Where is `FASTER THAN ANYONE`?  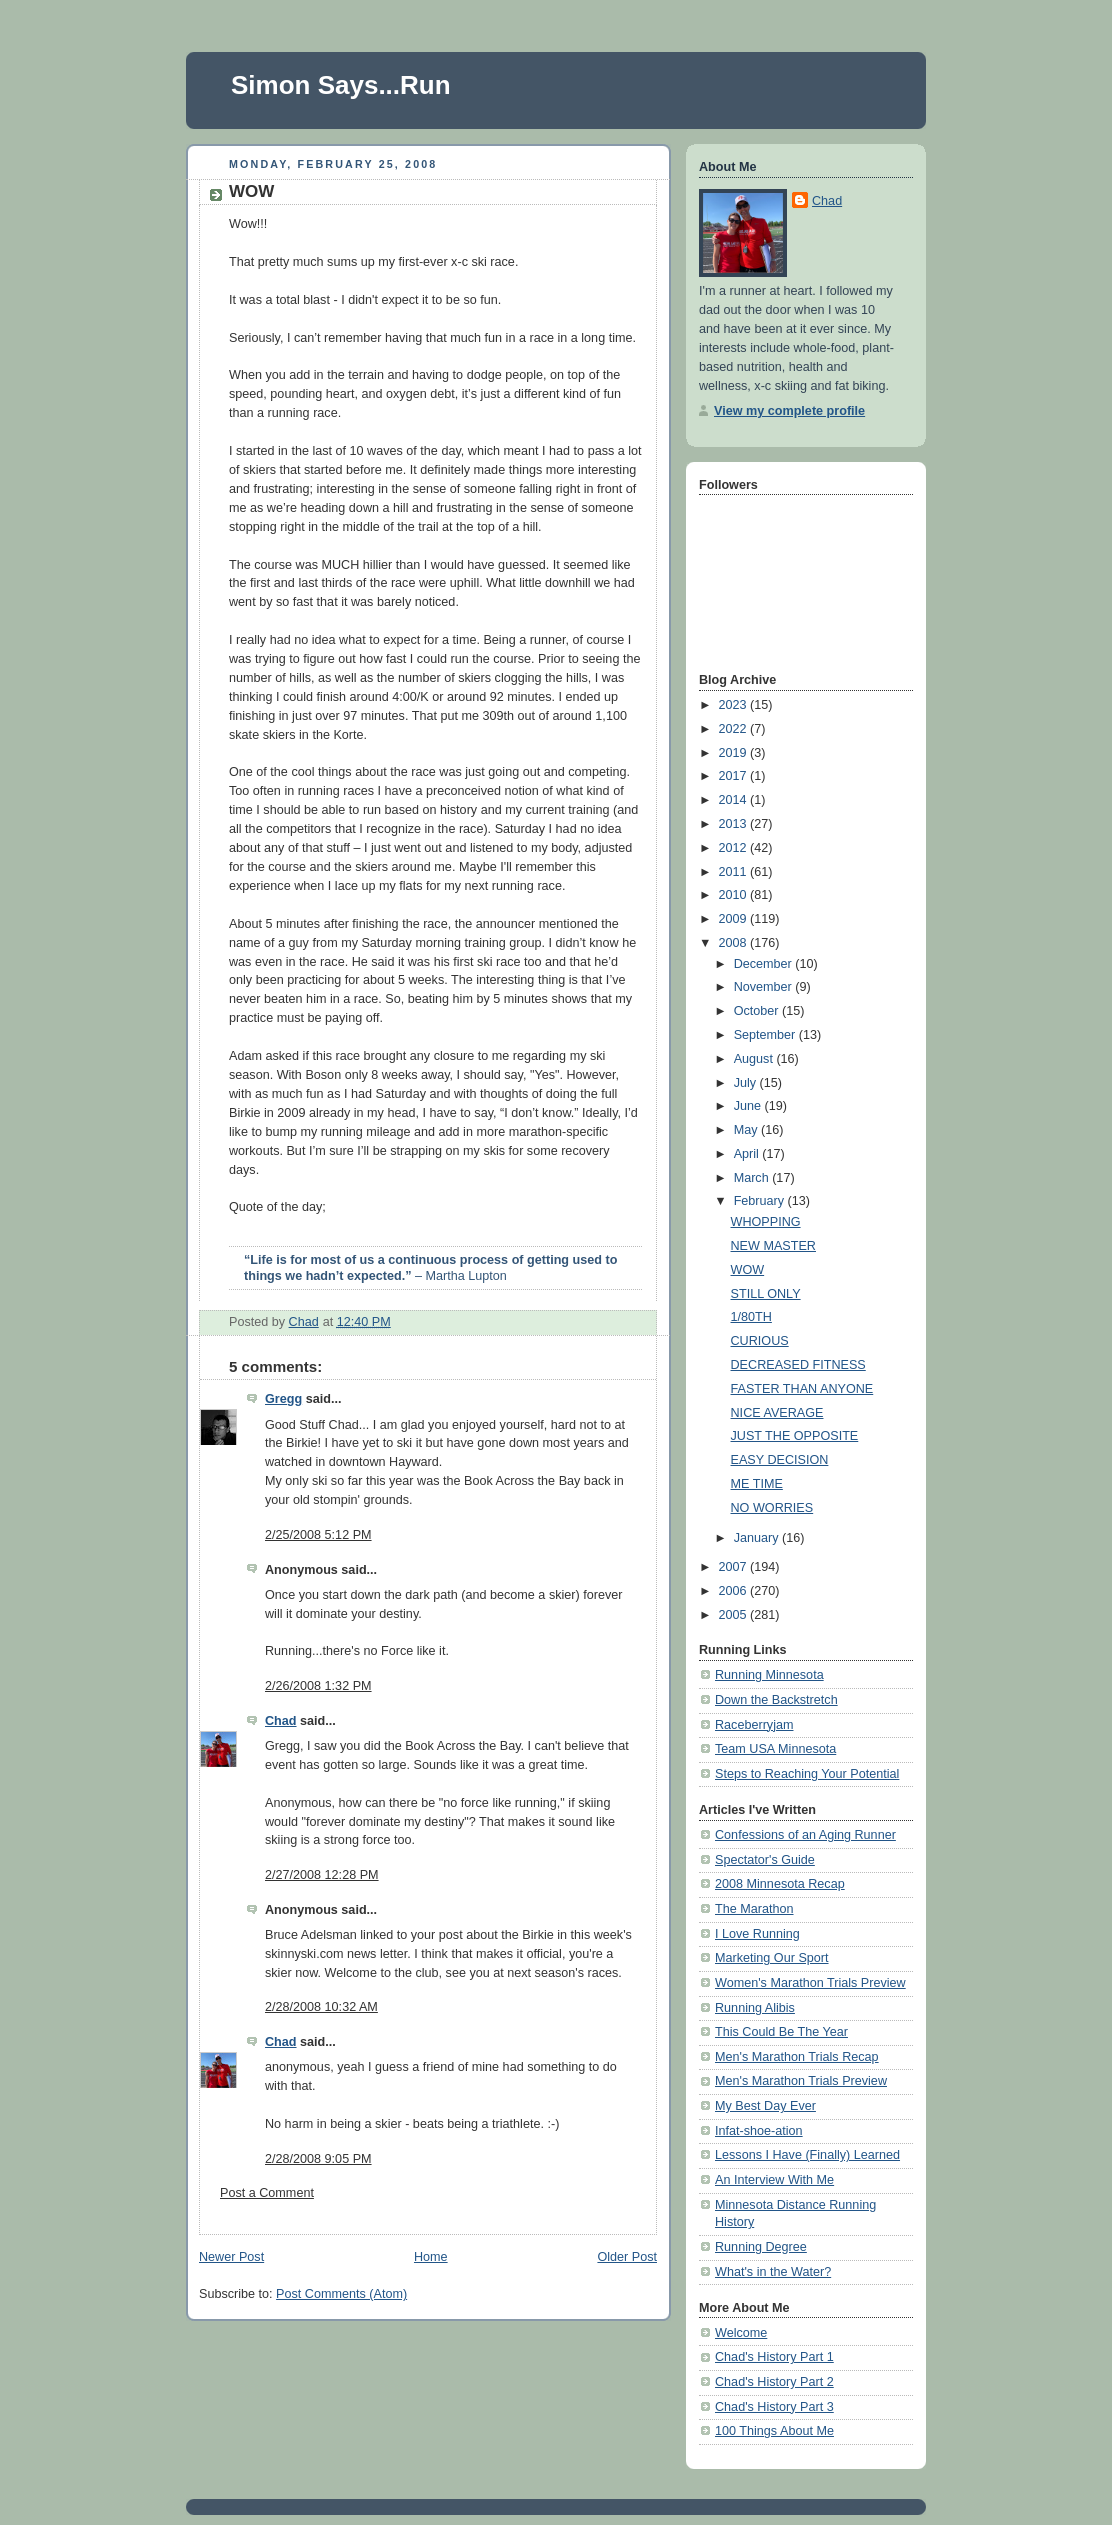 FASTER THAN ANYONE is located at coordinates (802, 1389).